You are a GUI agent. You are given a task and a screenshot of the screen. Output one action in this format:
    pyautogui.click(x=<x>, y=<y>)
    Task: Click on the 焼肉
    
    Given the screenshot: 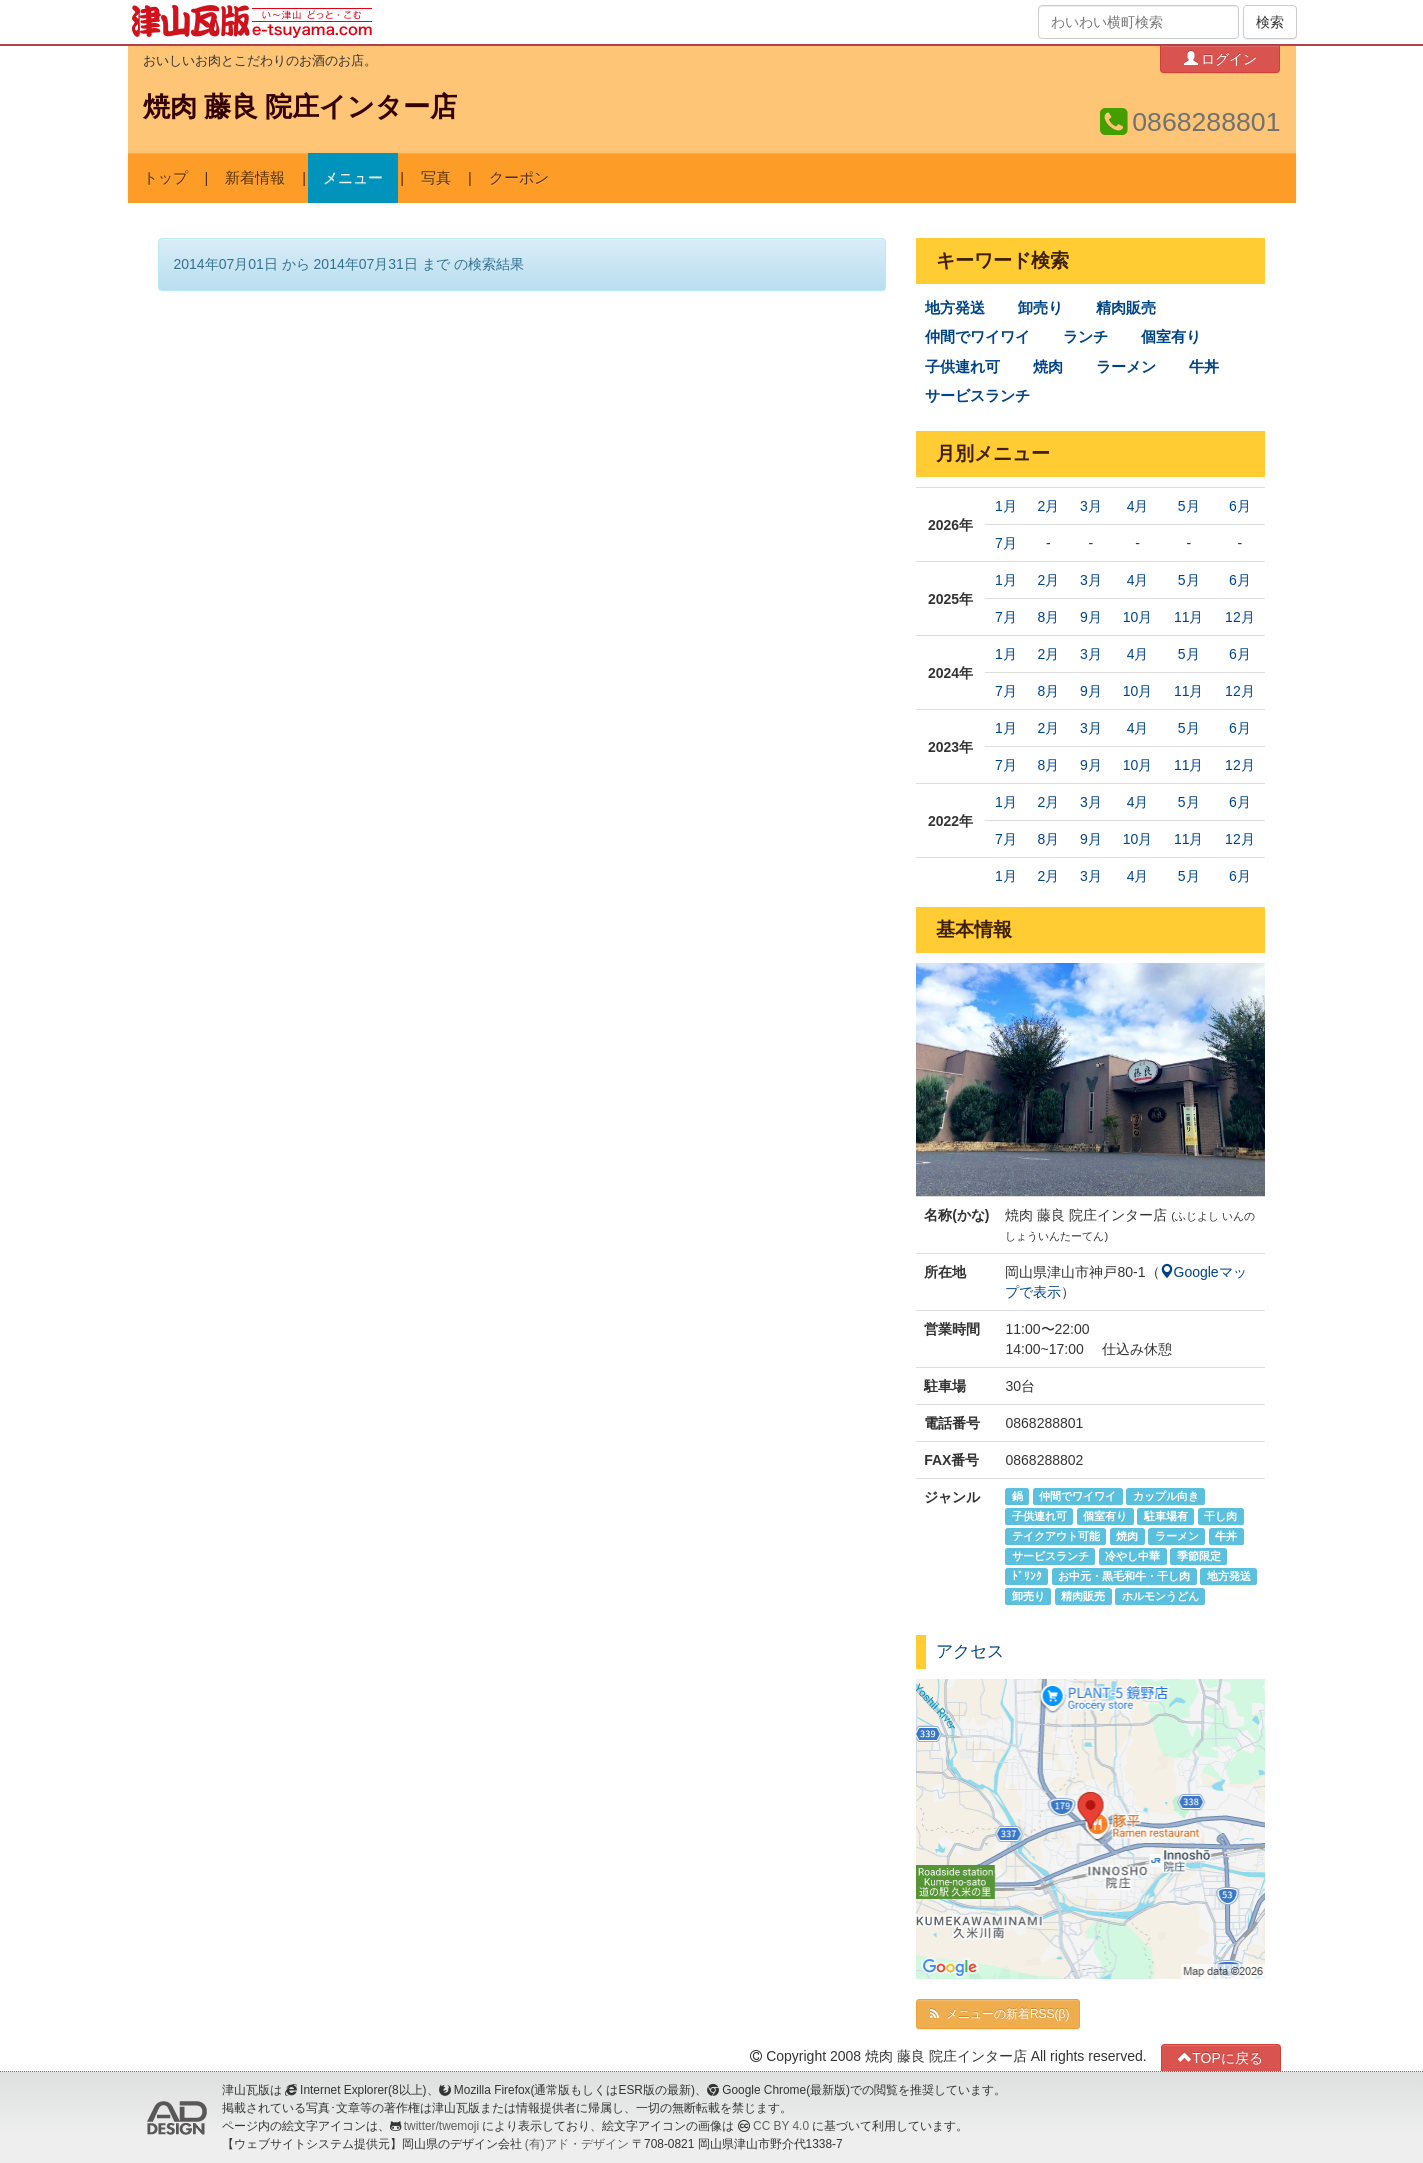 What is the action you would take?
    pyautogui.click(x=1048, y=367)
    